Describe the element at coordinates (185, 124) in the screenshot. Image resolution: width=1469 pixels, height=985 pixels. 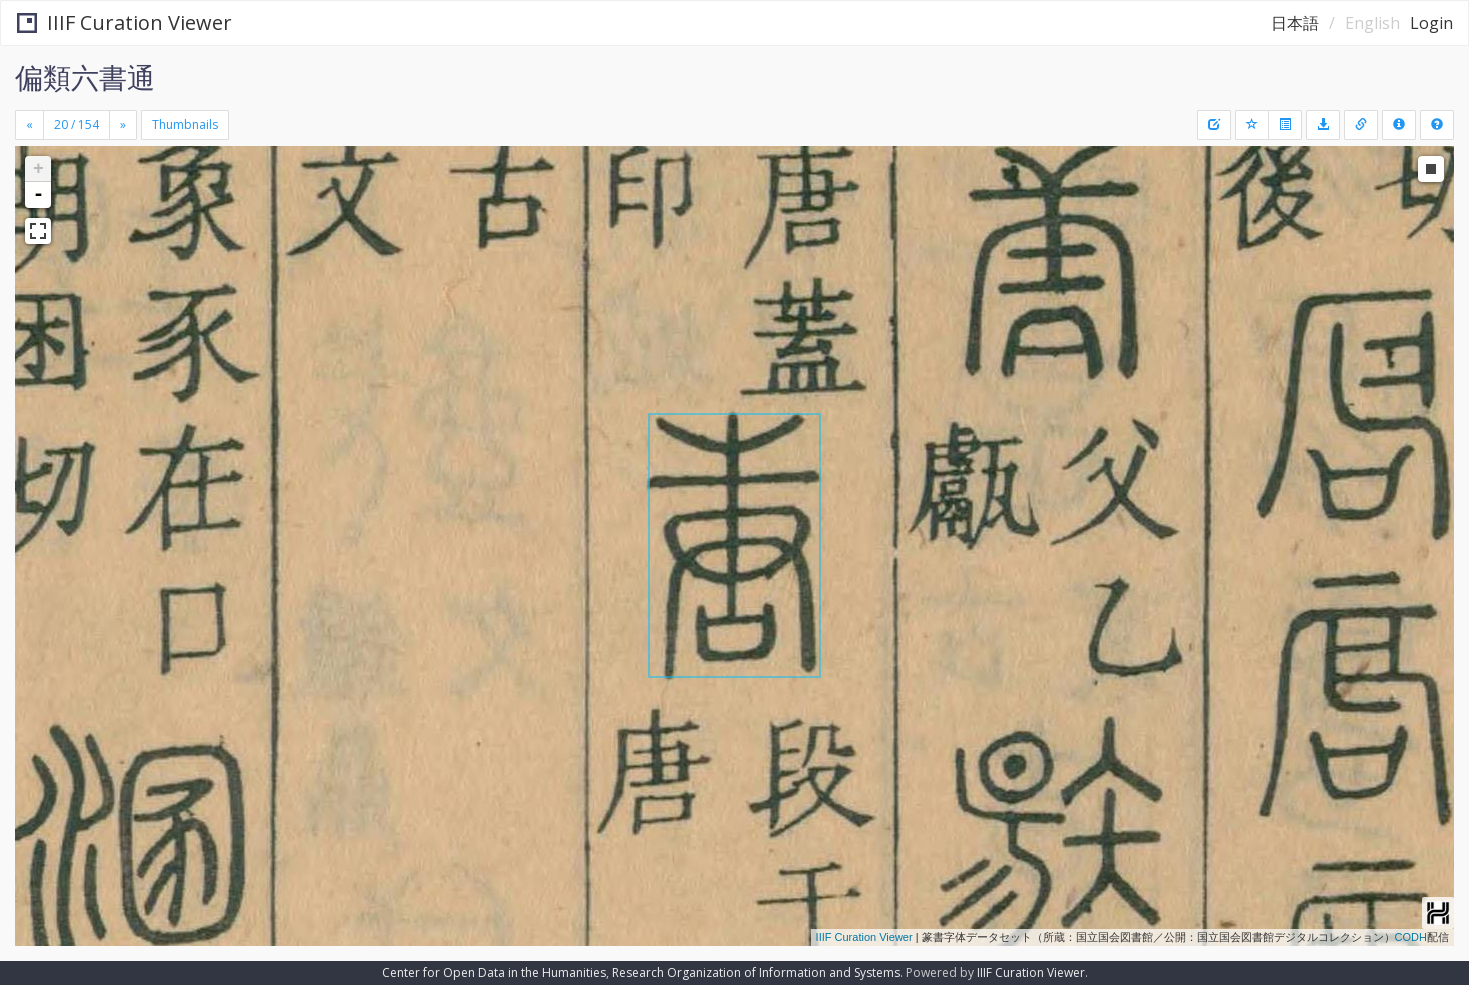
I see `Thumbnails` at that location.